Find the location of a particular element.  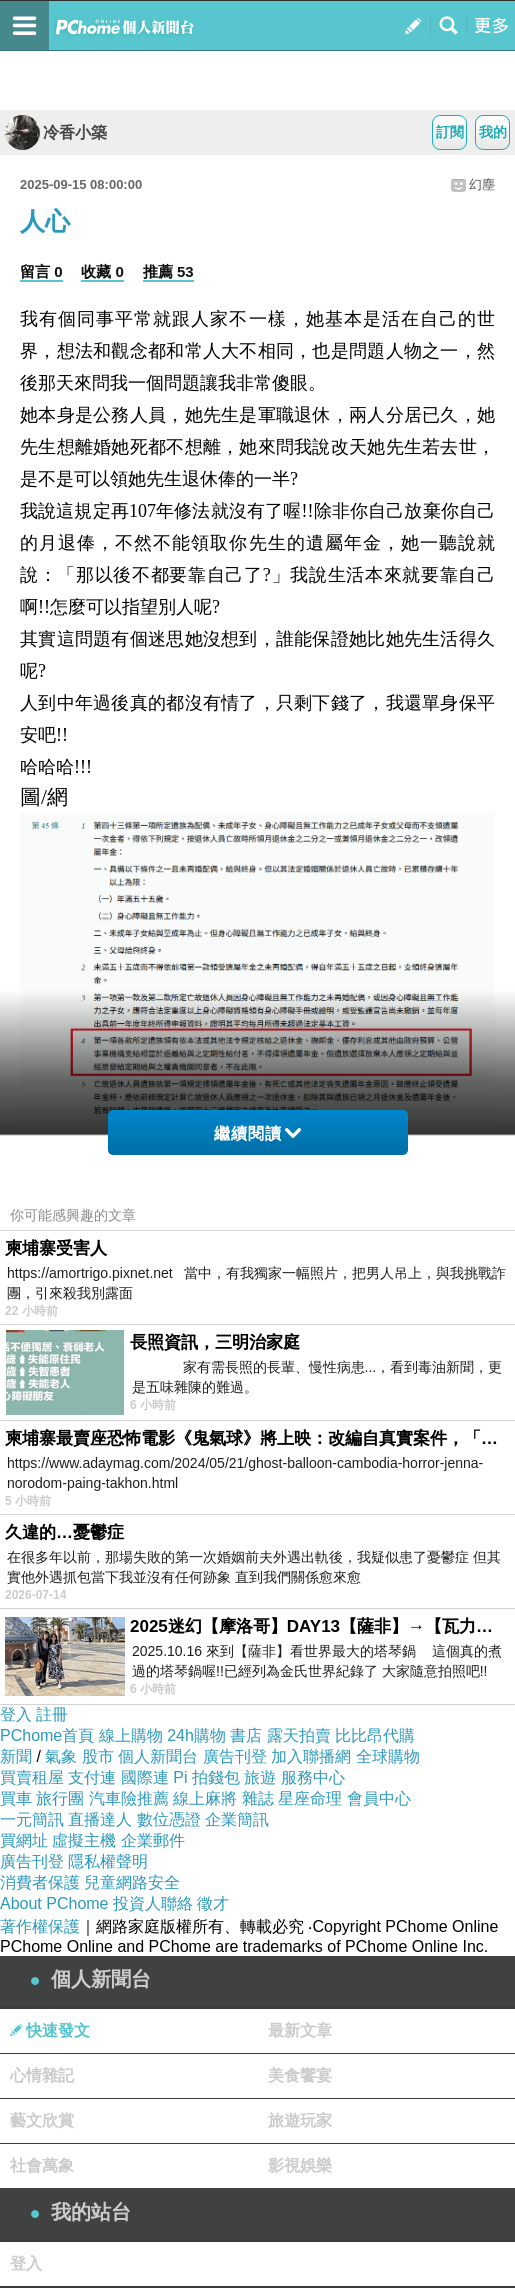

繼續閱讀 is located at coordinates (257, 1133).